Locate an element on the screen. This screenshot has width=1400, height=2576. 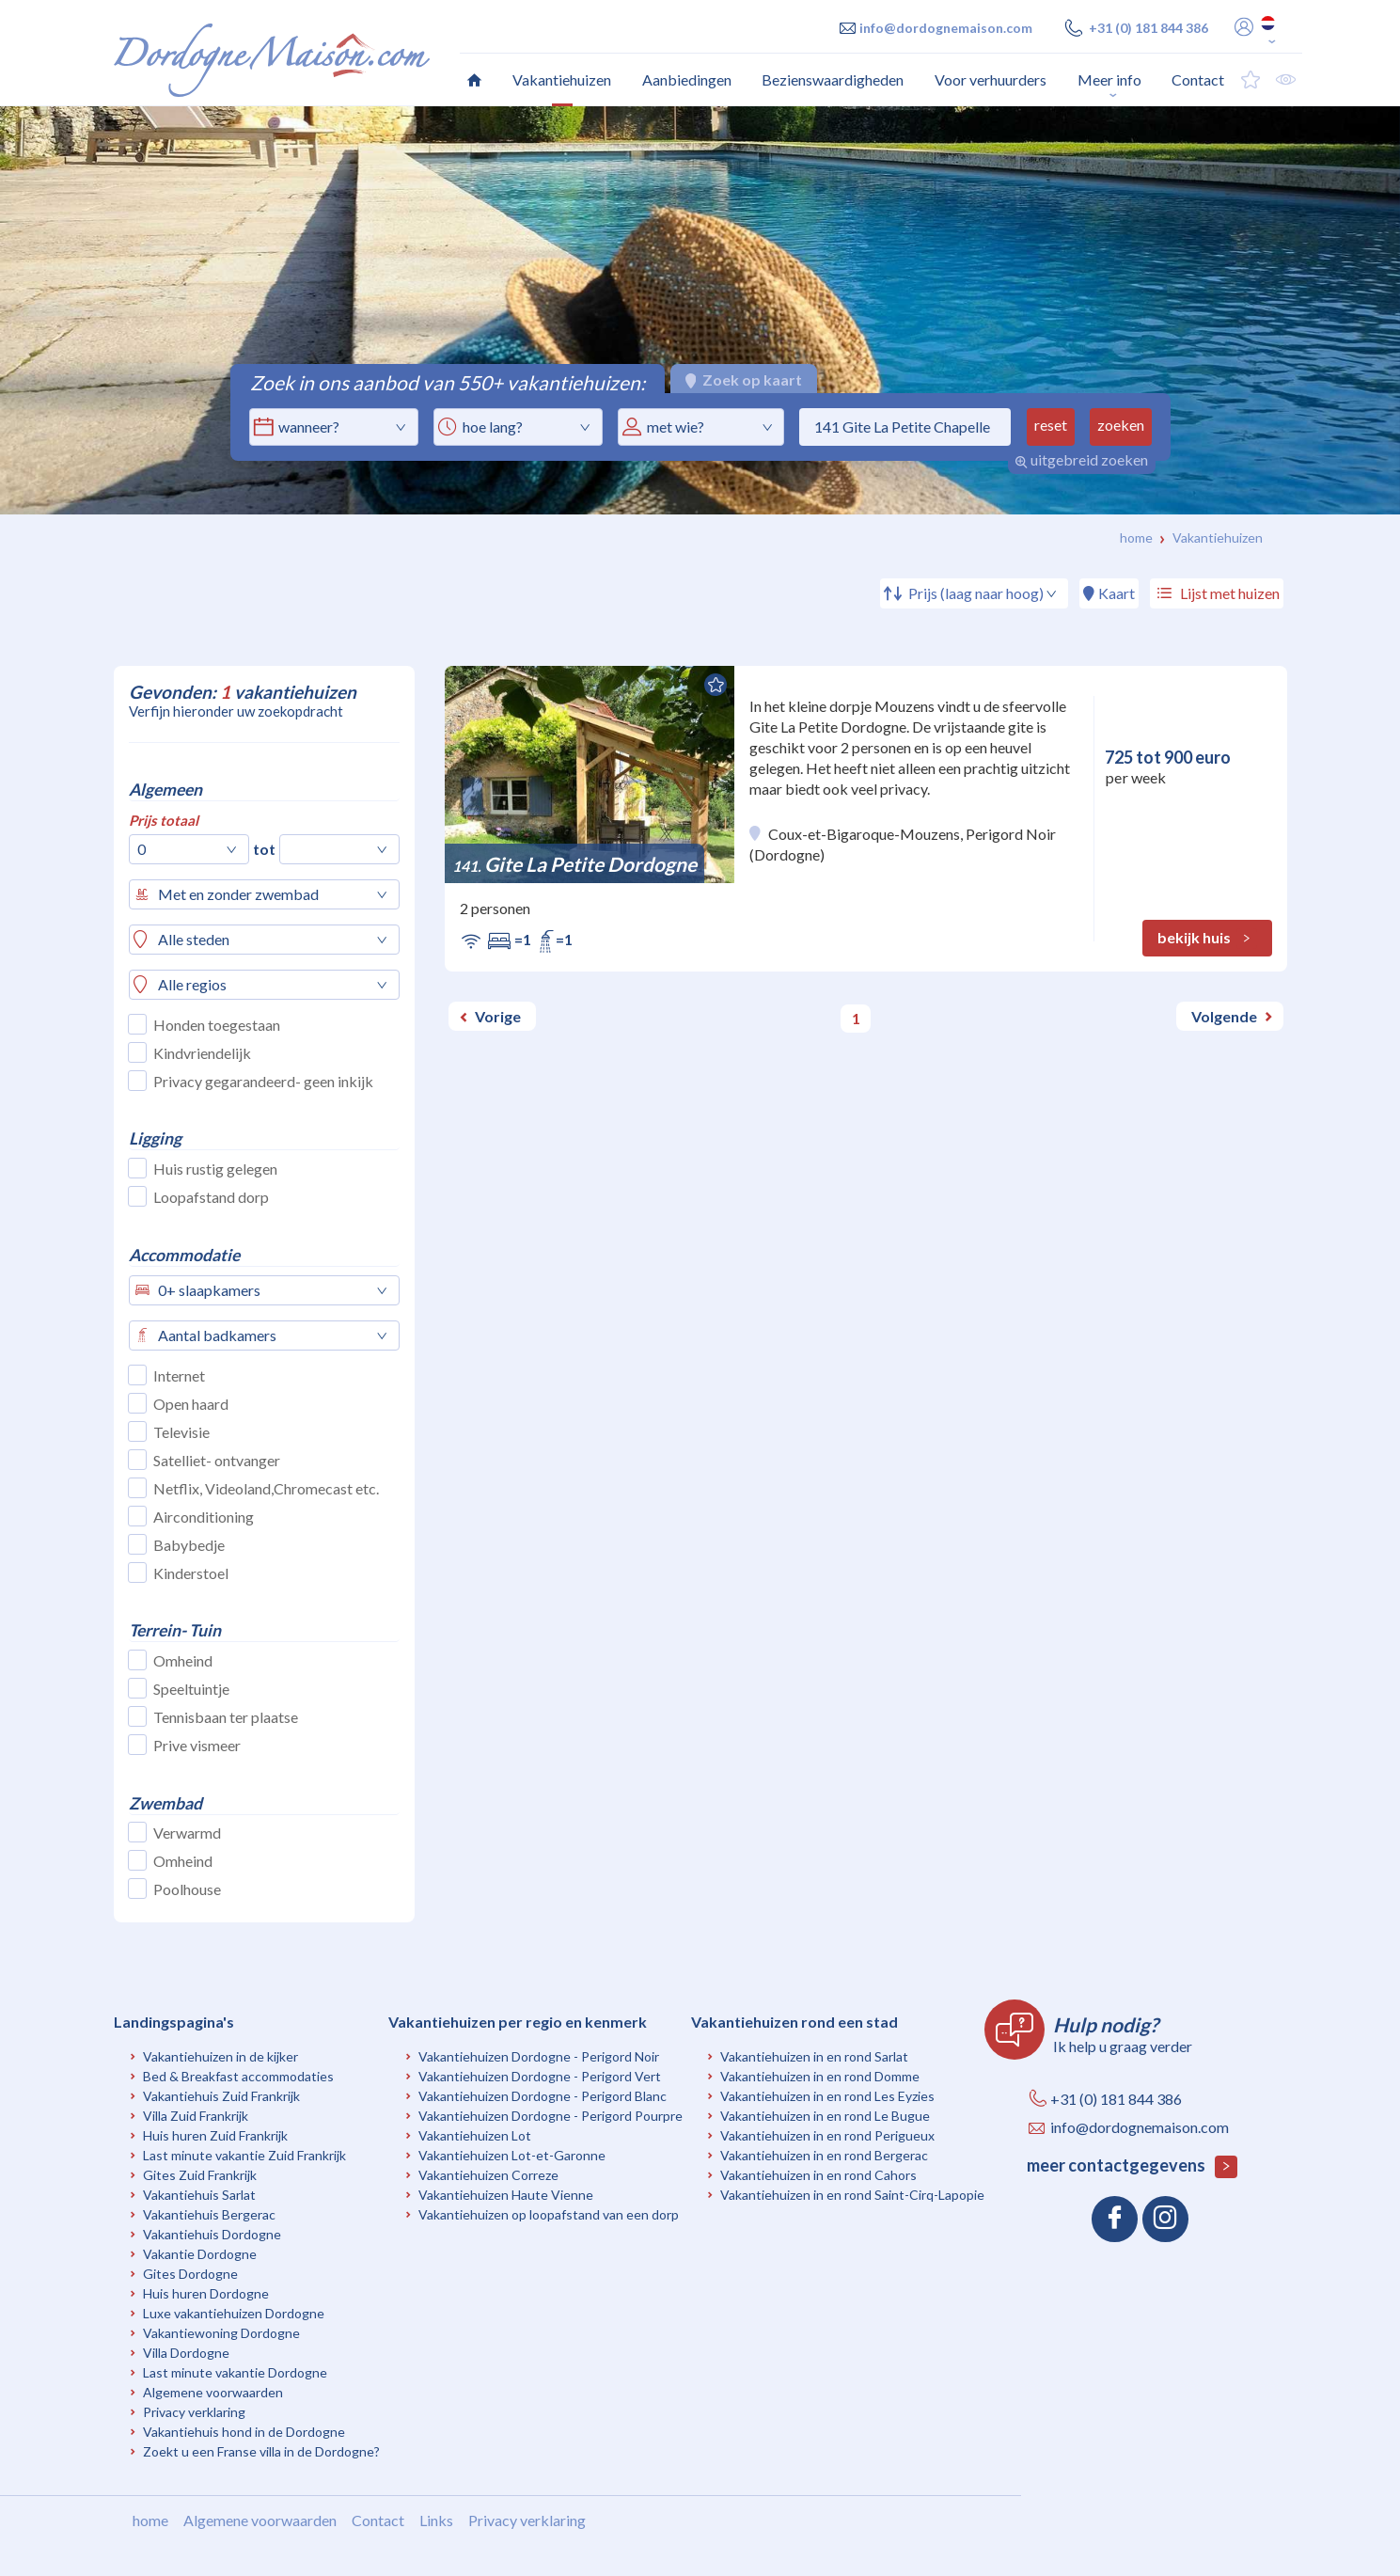
Vakantiehuizen Correze is located at coordinates (488, 2175).